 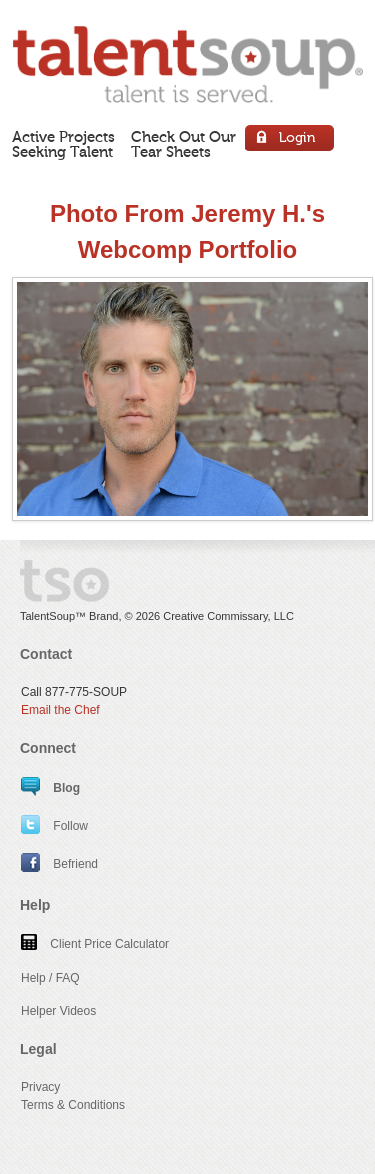 What do you see at coordinates (63, 144) in the screenshot?
I see `Active ProjectsSeeking Talent` at bounding box center [63, 144].